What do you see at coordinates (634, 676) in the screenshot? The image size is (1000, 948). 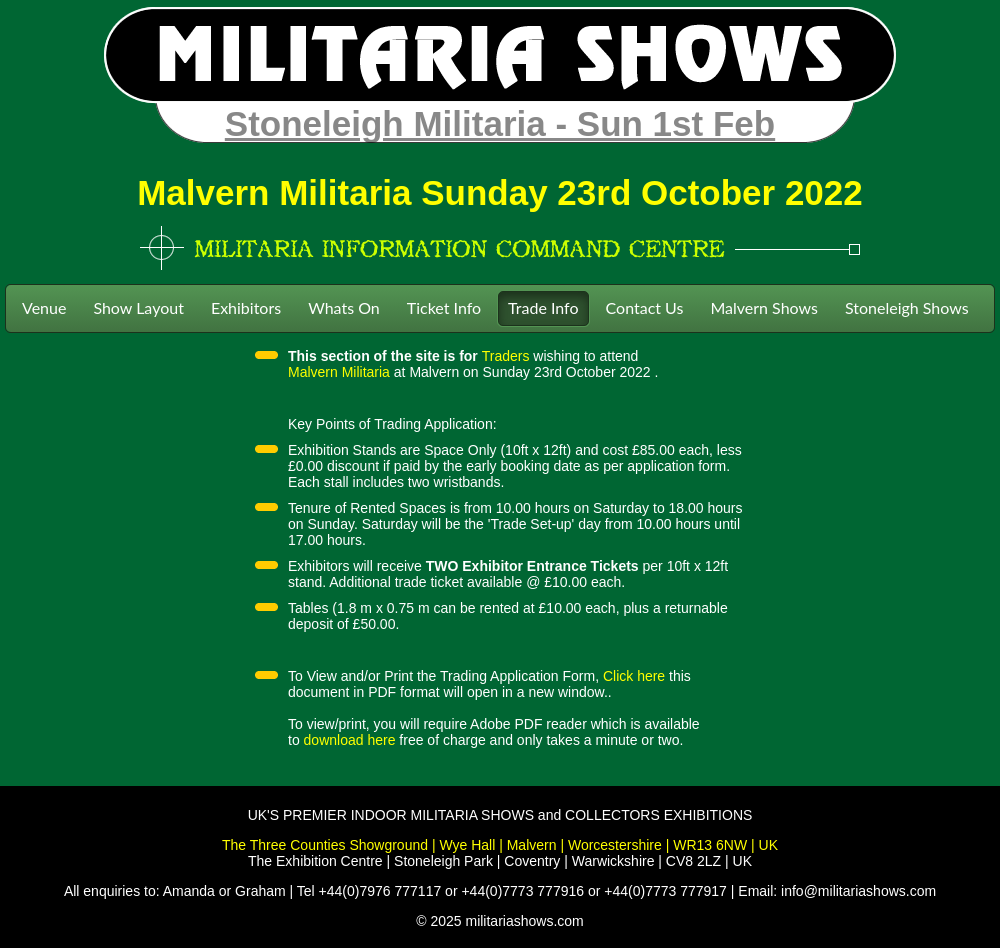 I see `Click here` at bounding box center [634, 676].